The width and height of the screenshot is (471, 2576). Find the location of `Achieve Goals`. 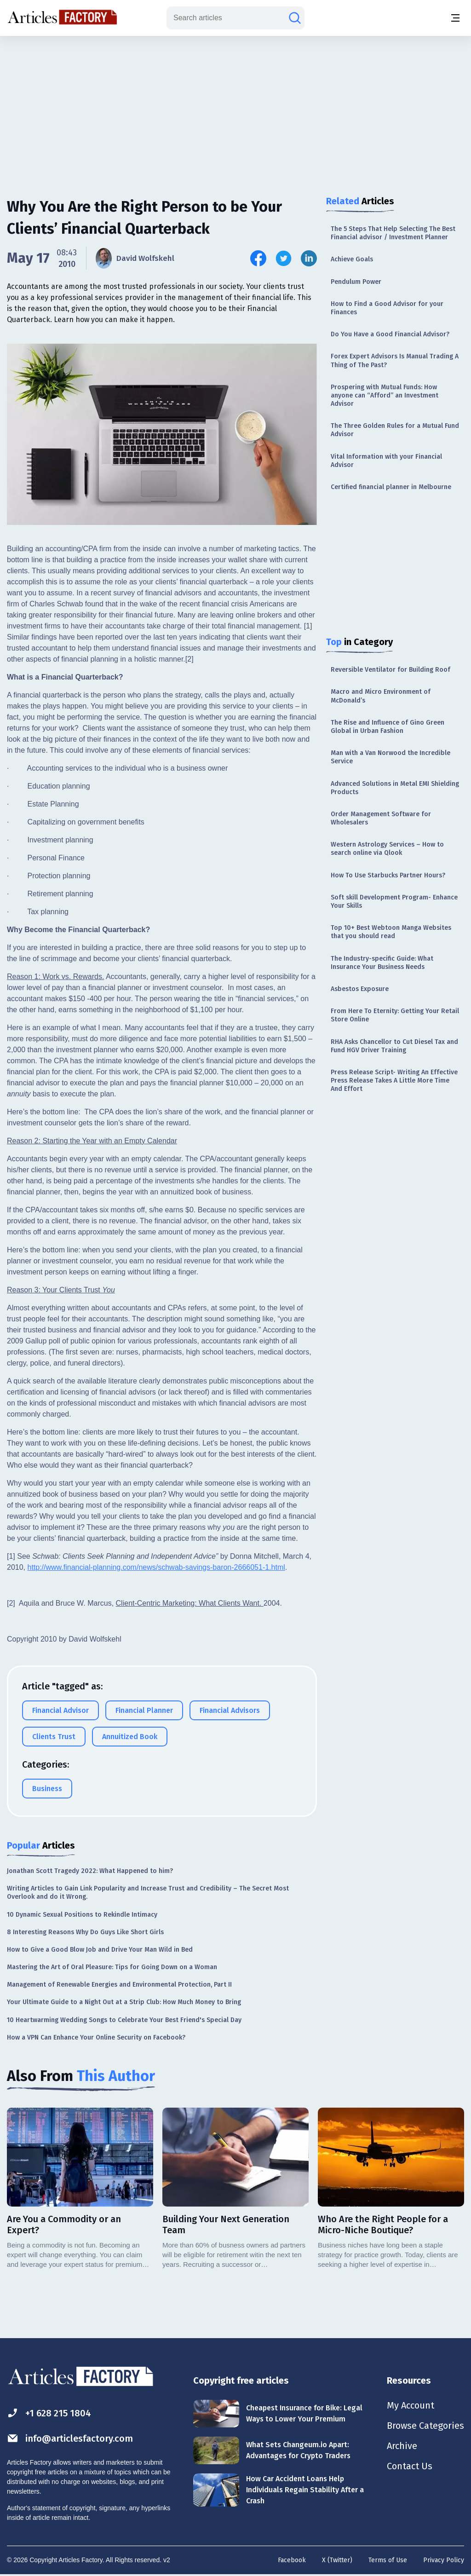

Achieve Goals is located at coordinates (352, 259).